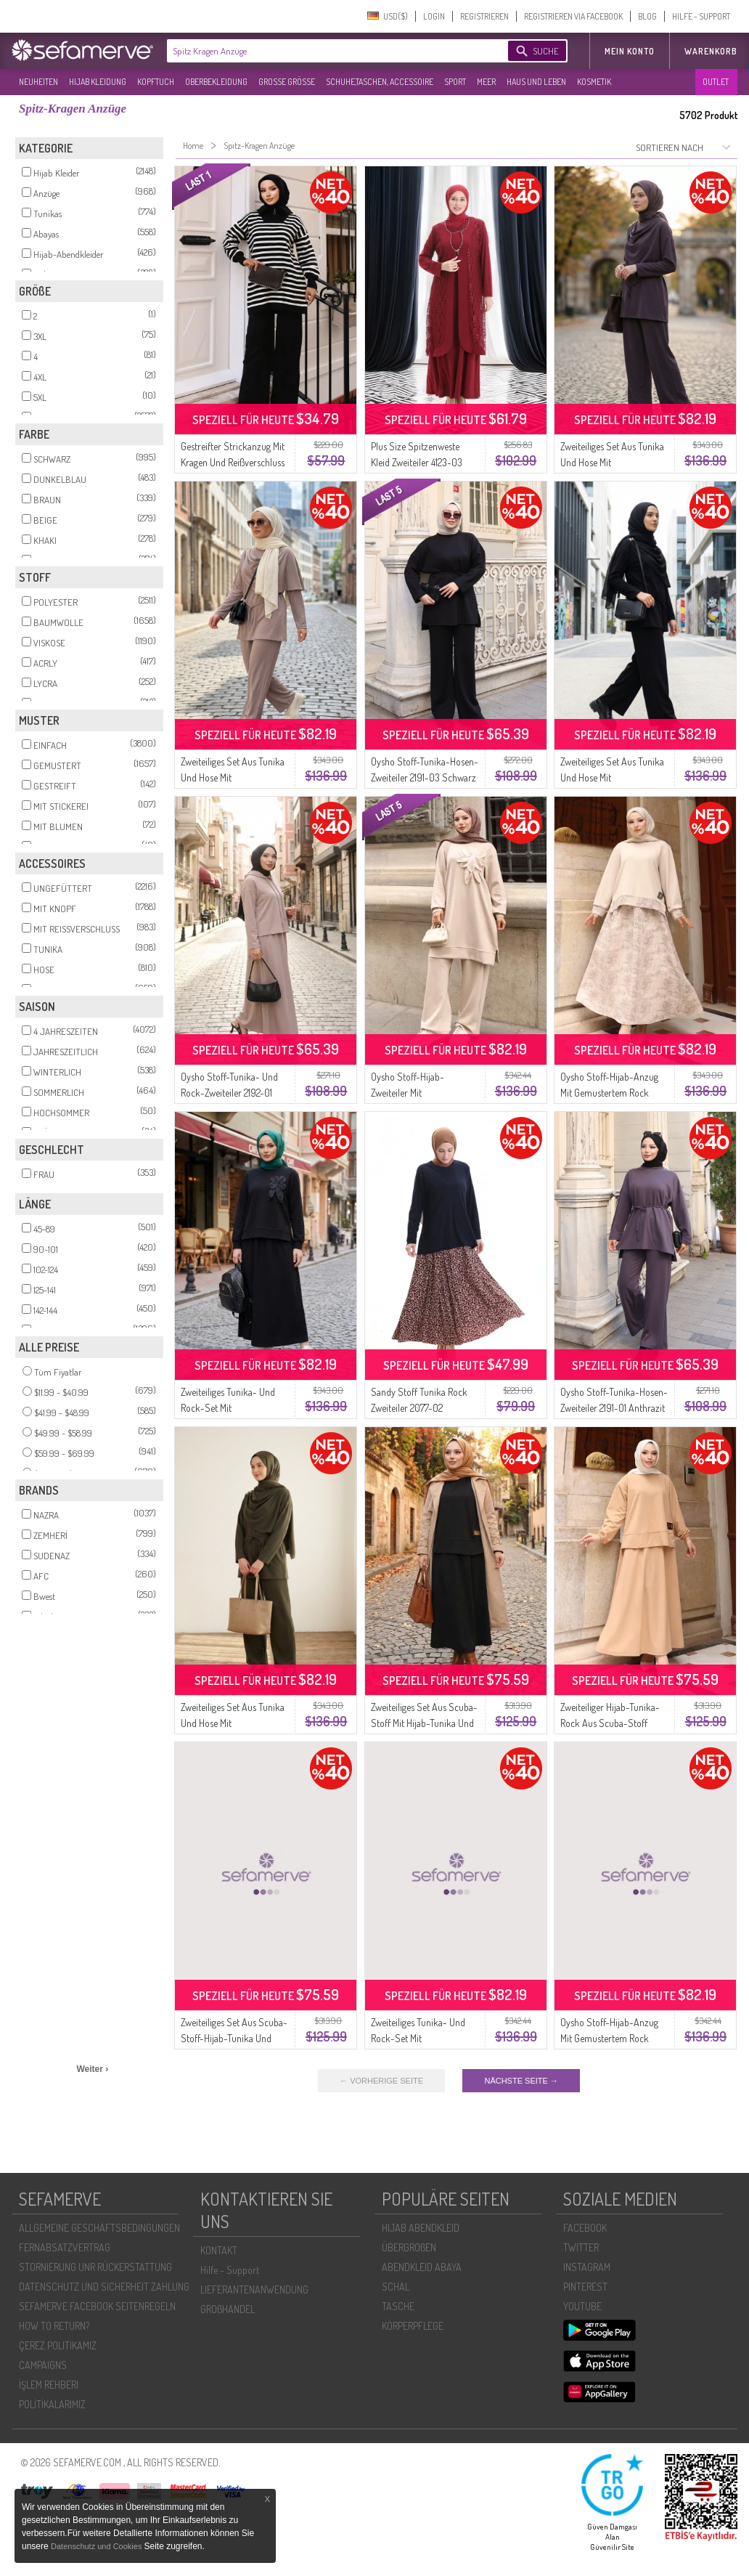  I want to click on MEIN KONTO, so click(630, 51).